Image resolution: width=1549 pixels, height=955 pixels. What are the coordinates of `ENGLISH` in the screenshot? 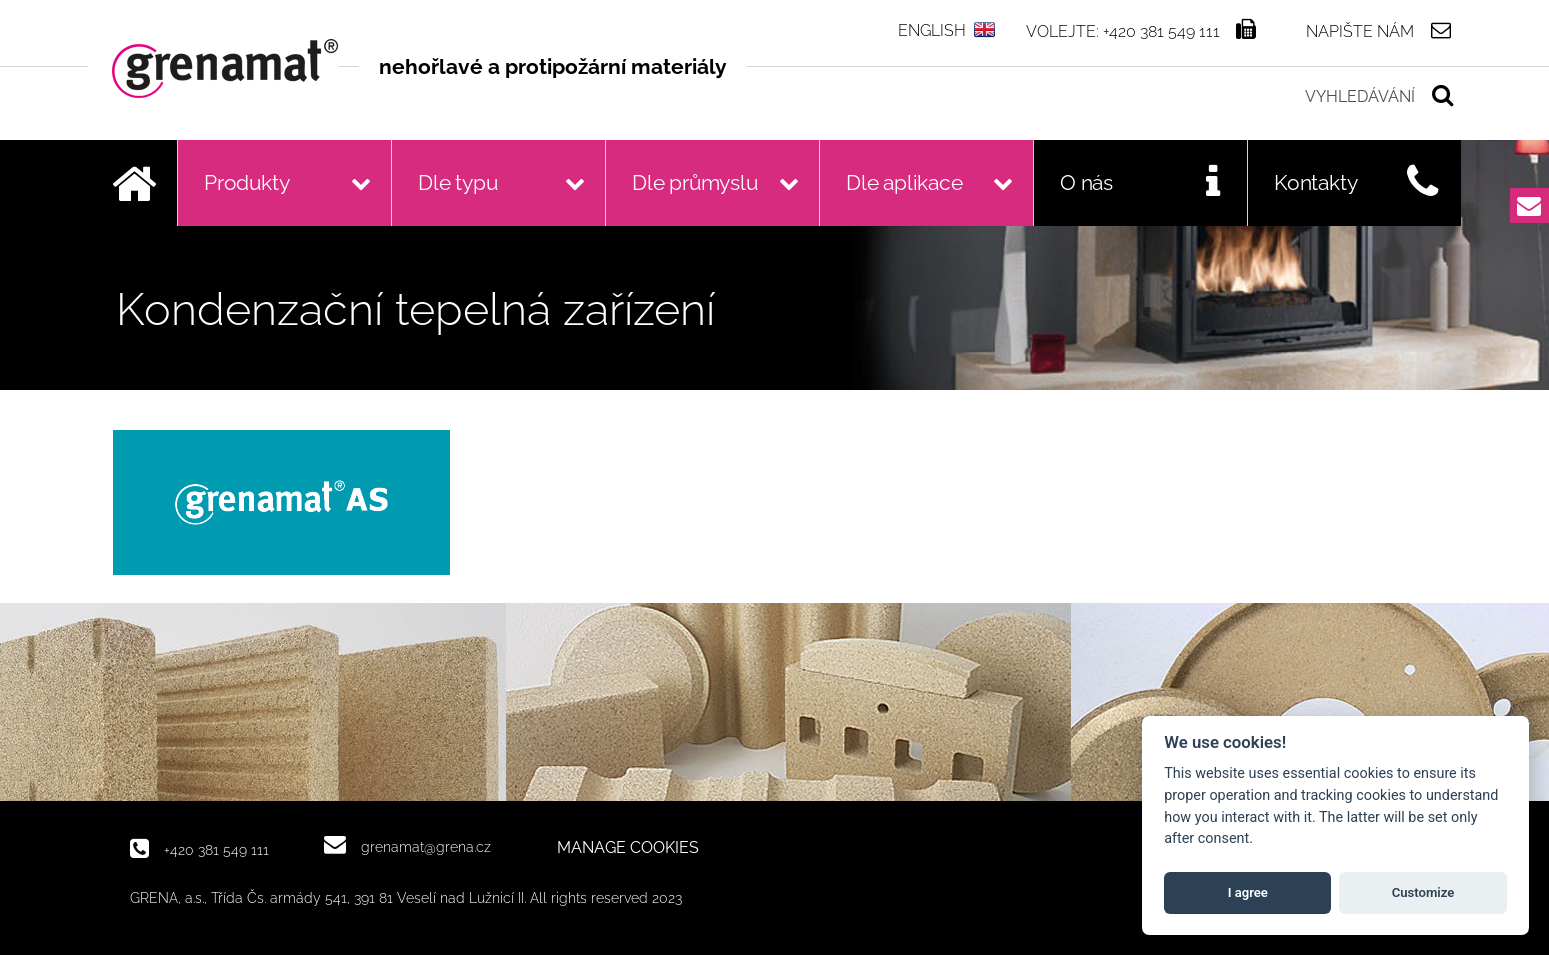 It's located at (932, 30).